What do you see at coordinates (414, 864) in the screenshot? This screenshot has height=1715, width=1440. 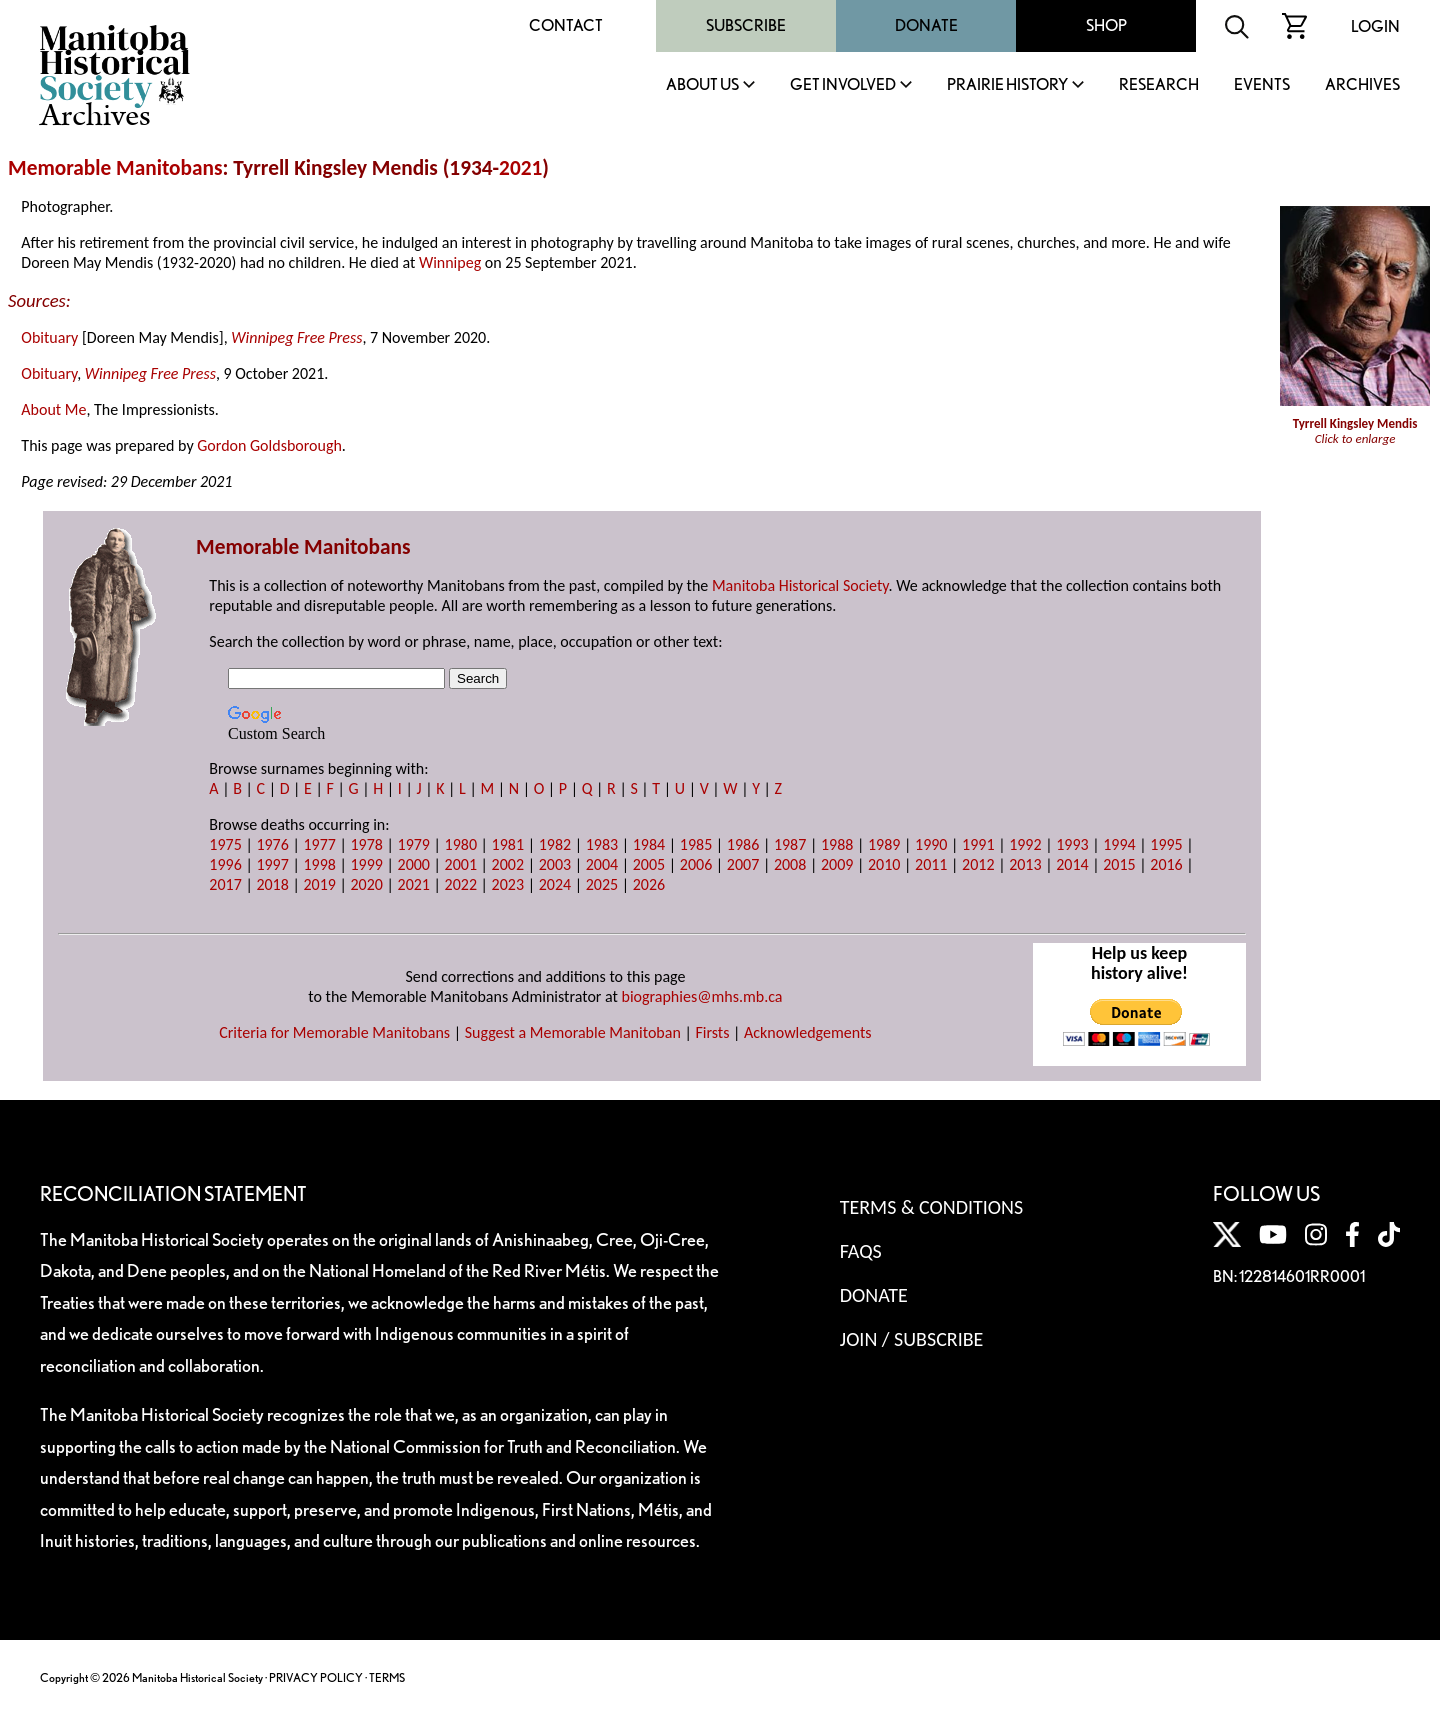 I see `2000` at bounding box center [414, 864].